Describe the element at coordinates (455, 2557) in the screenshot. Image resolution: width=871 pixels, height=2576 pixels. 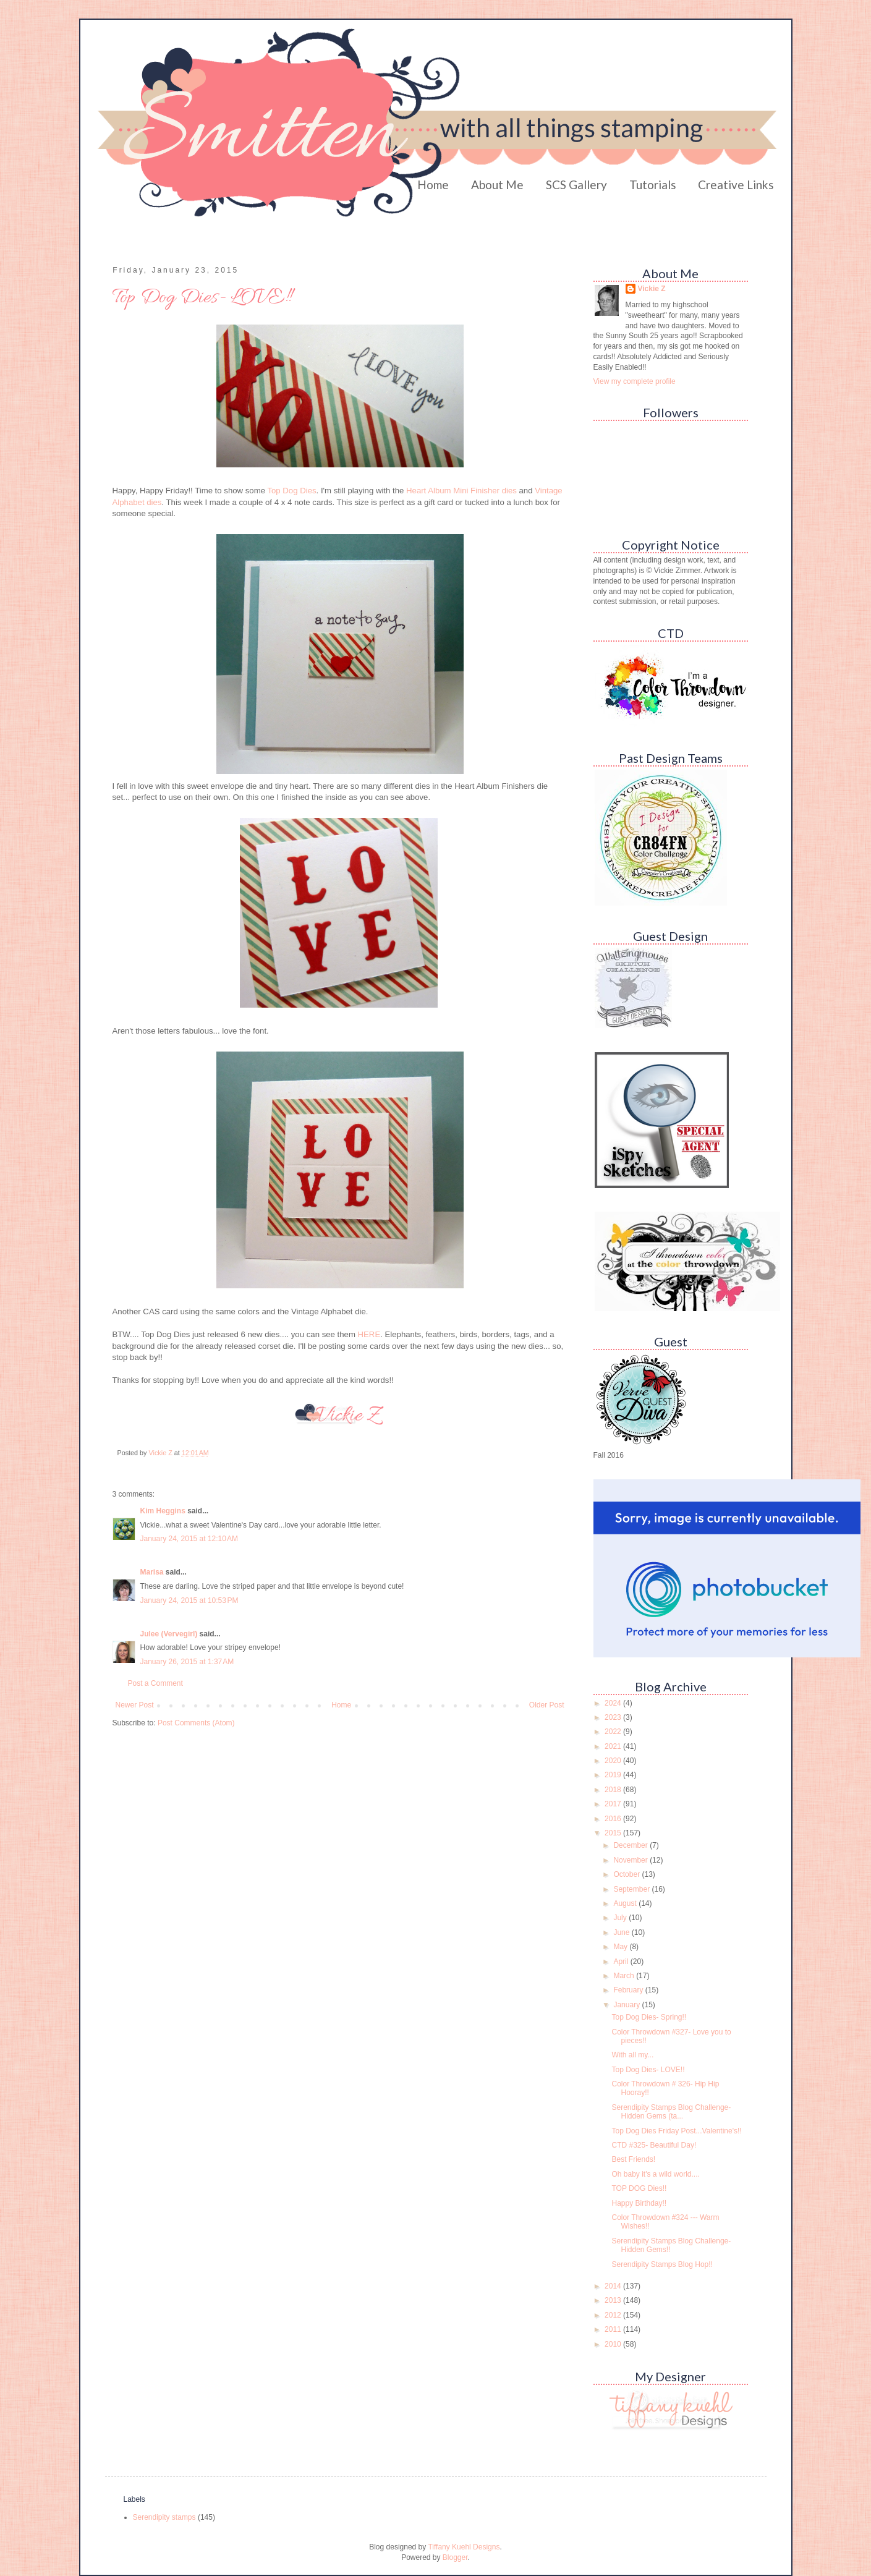
I see `Blogger` at that location.